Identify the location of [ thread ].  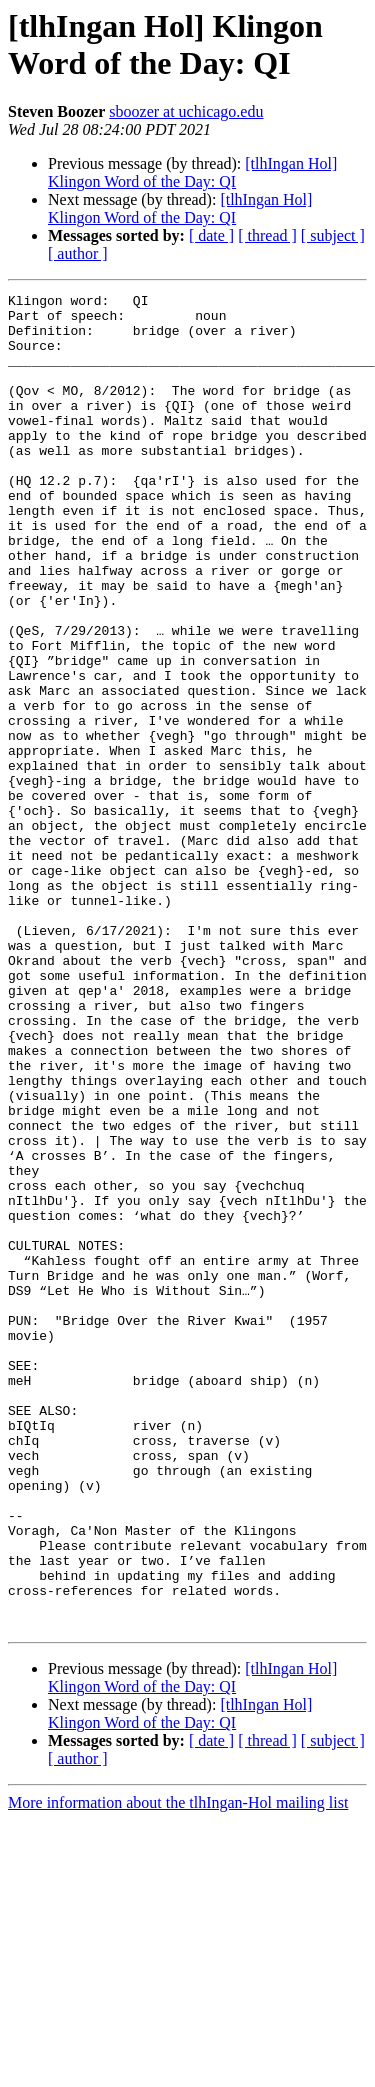
(267, 235).